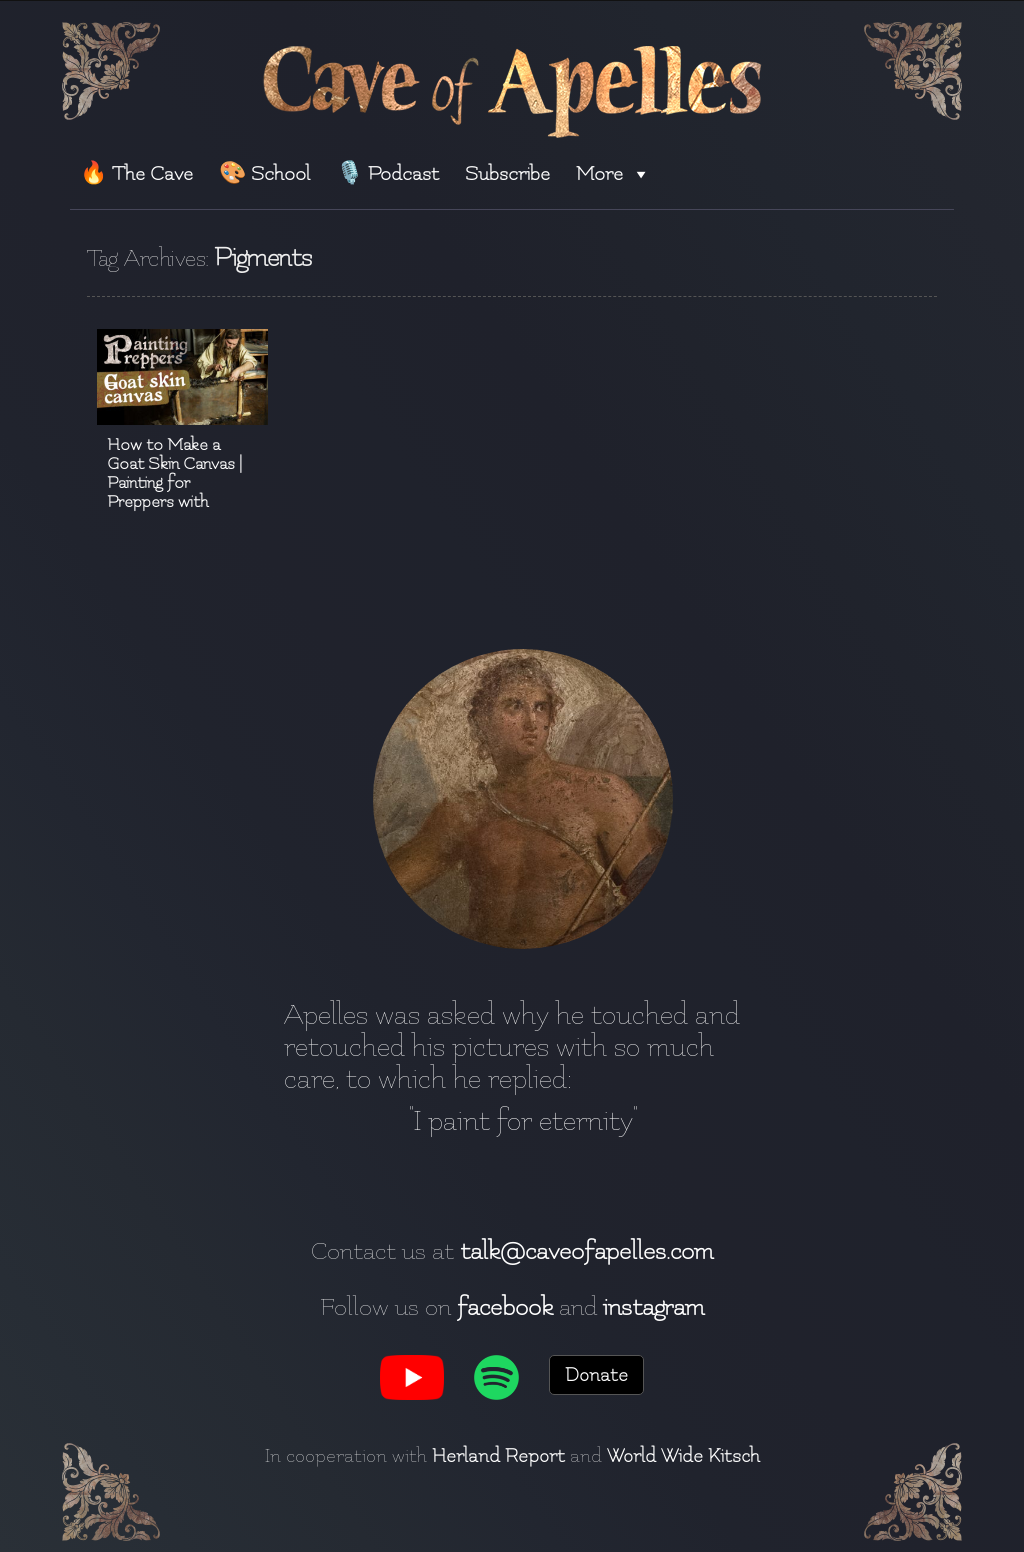 The image size is (1024, 1552). I want to click on 🎨 School, so click(264, 173).